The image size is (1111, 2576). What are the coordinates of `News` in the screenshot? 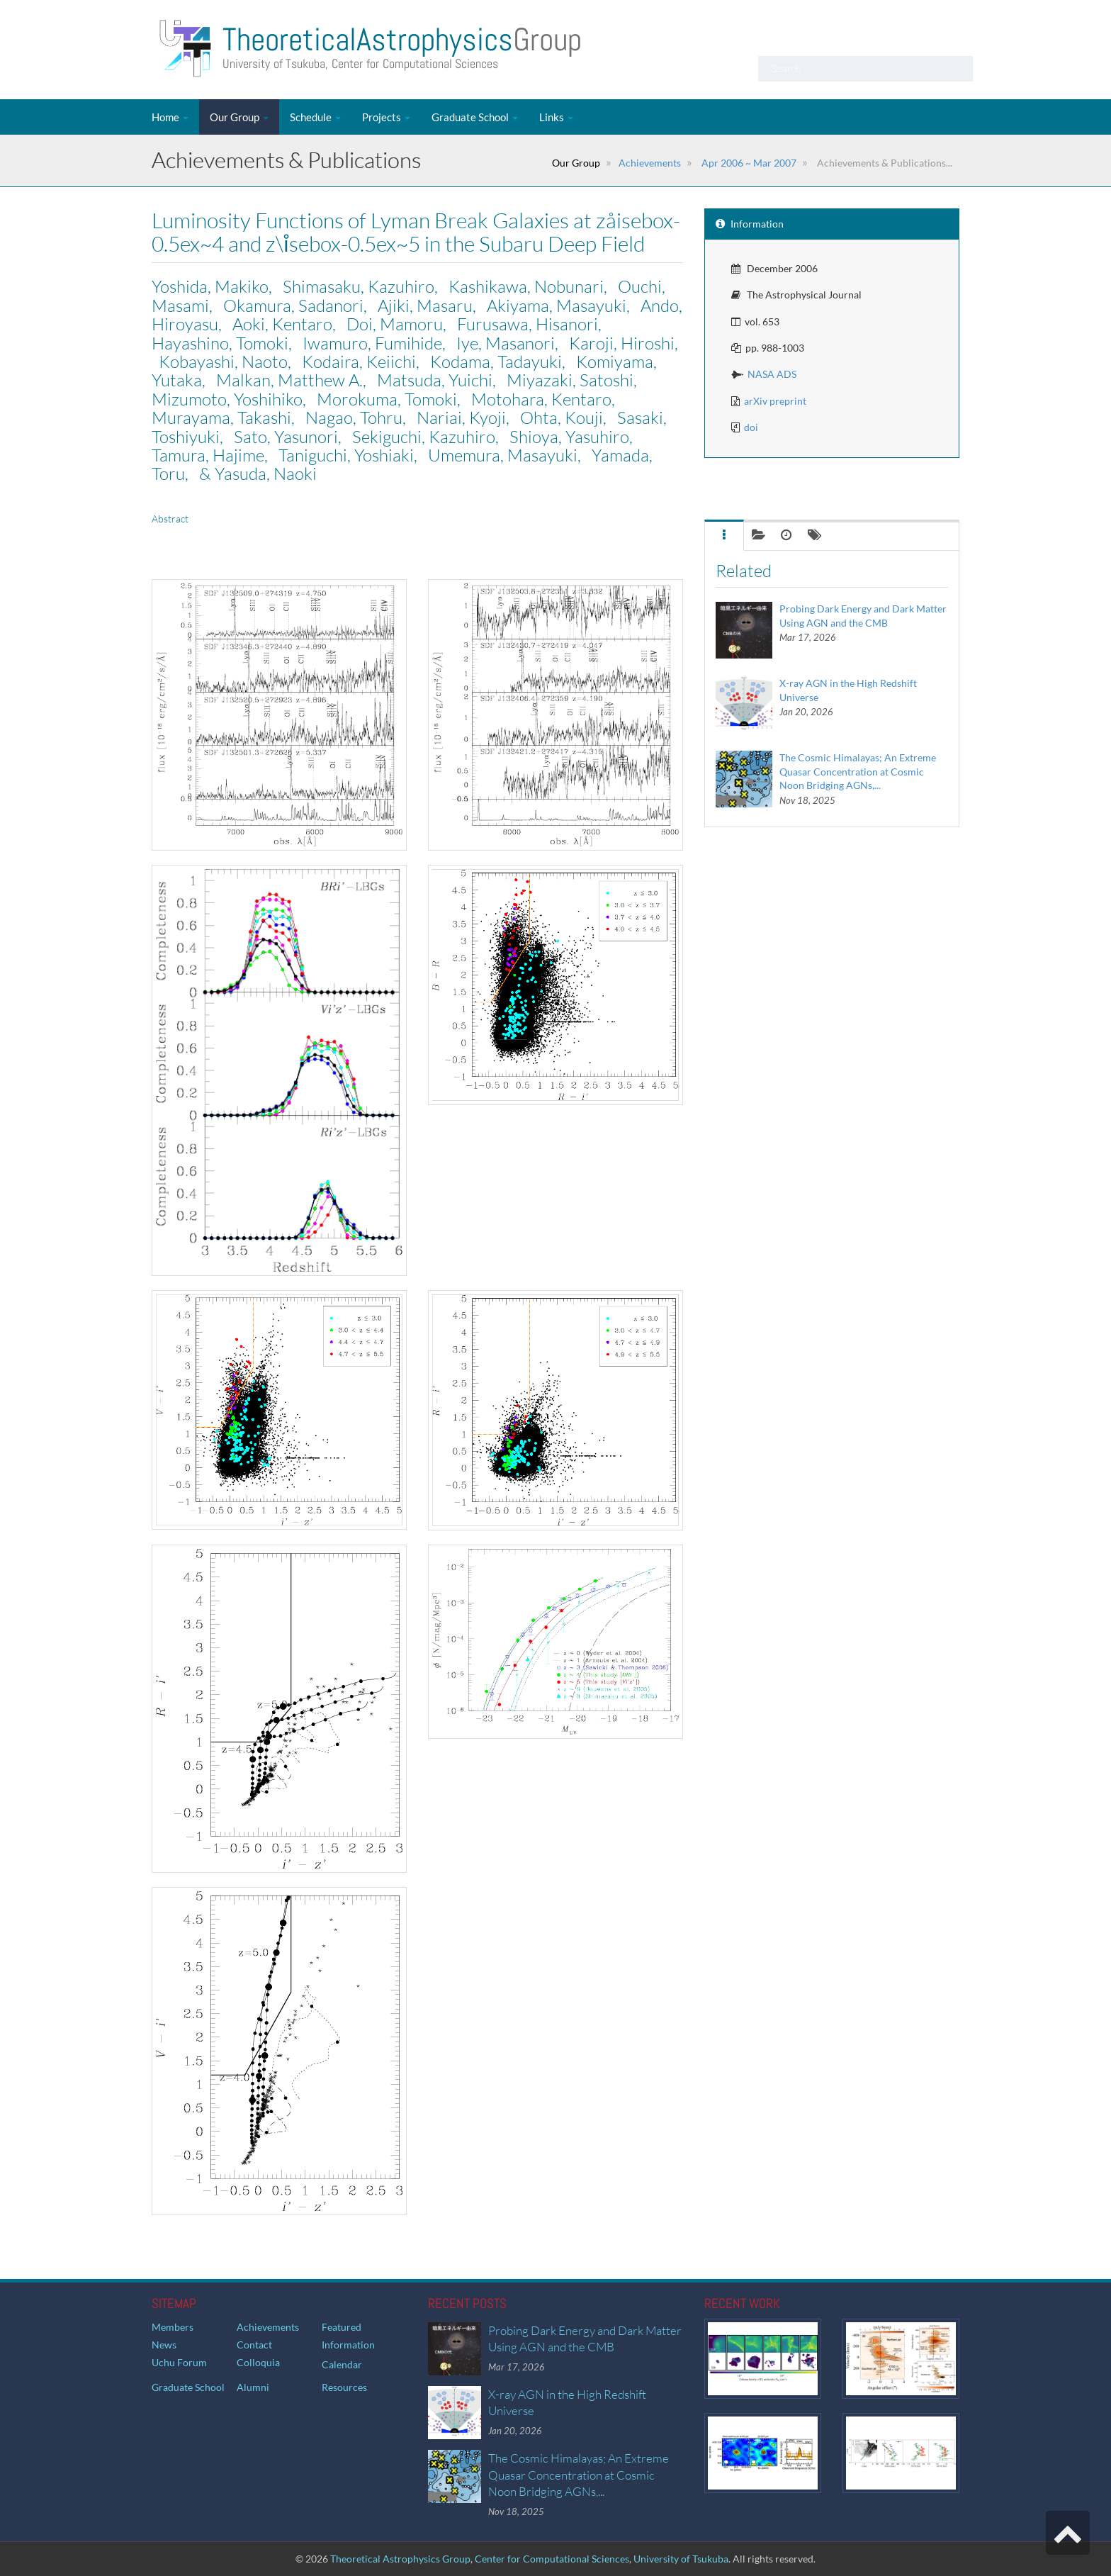 It's located at (164, 2345).